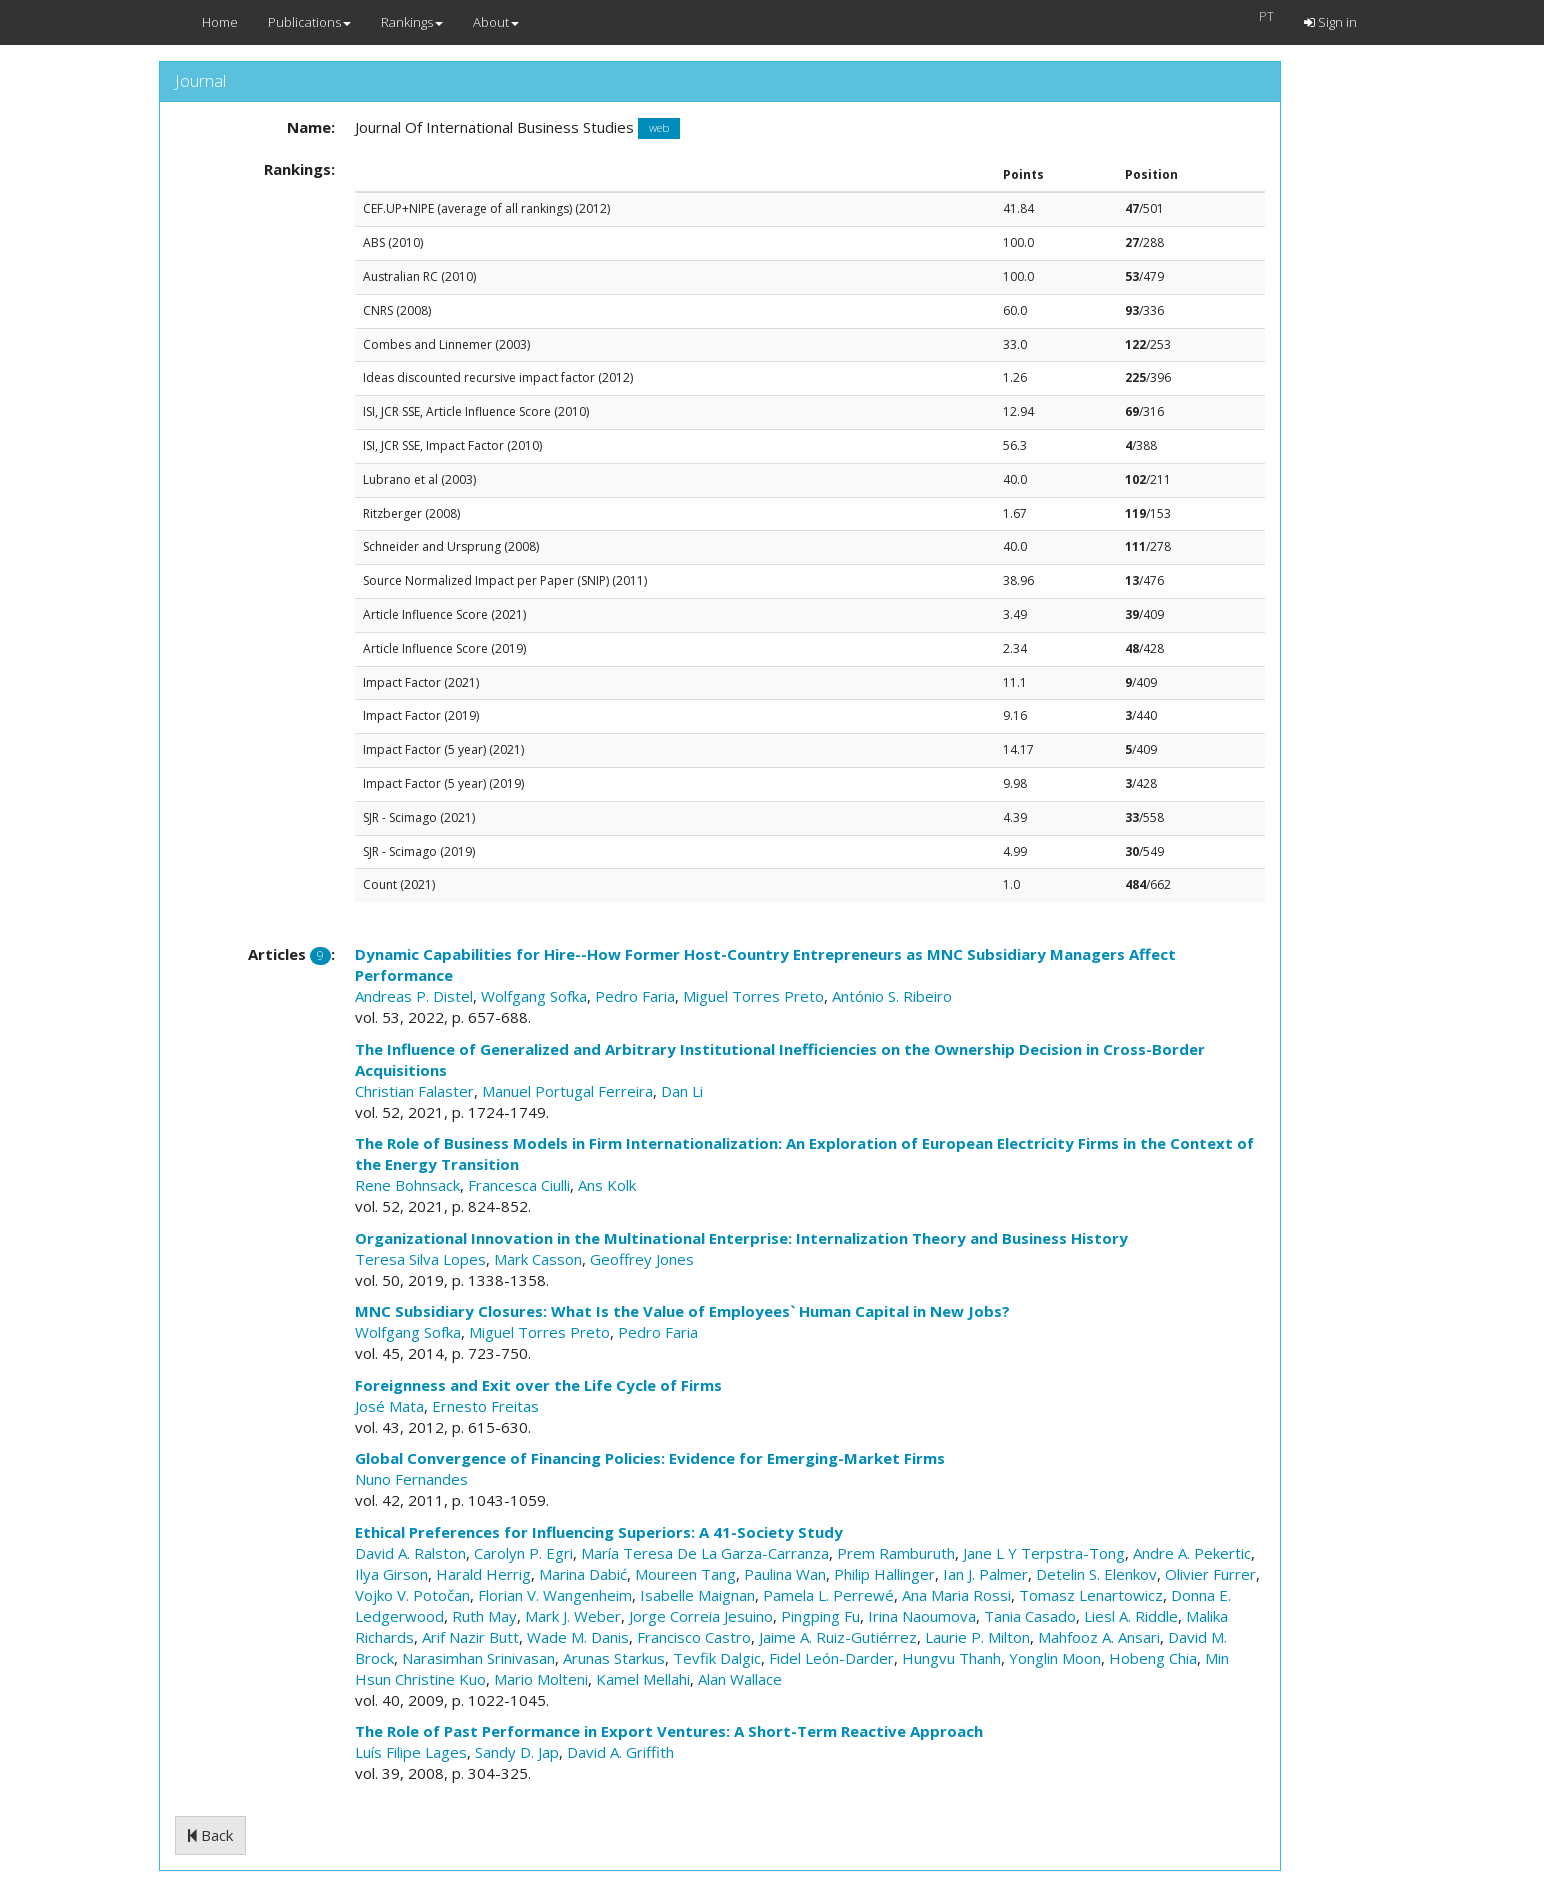 The image size is (1544, 1892). I want to click on Liesl A. Riddle, so click(1131, 1616).